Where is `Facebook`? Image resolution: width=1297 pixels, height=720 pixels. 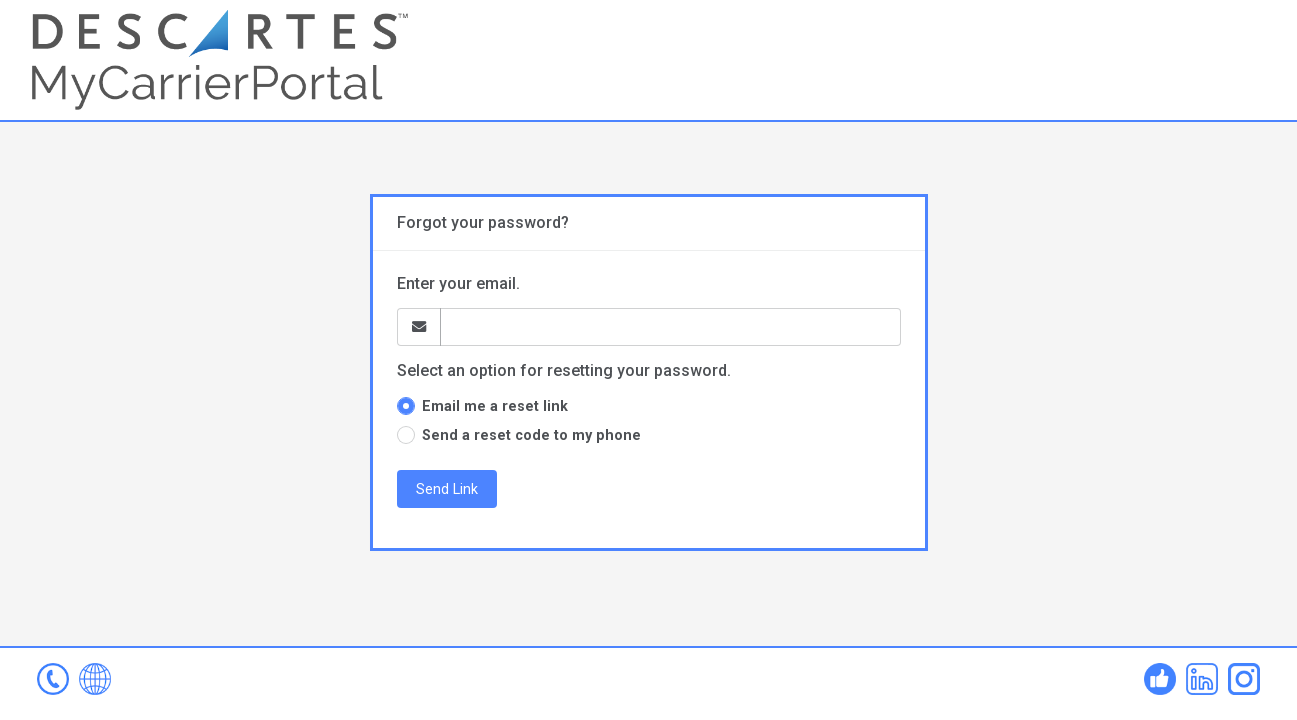 Facebook is located at coordinates (1160, 679).